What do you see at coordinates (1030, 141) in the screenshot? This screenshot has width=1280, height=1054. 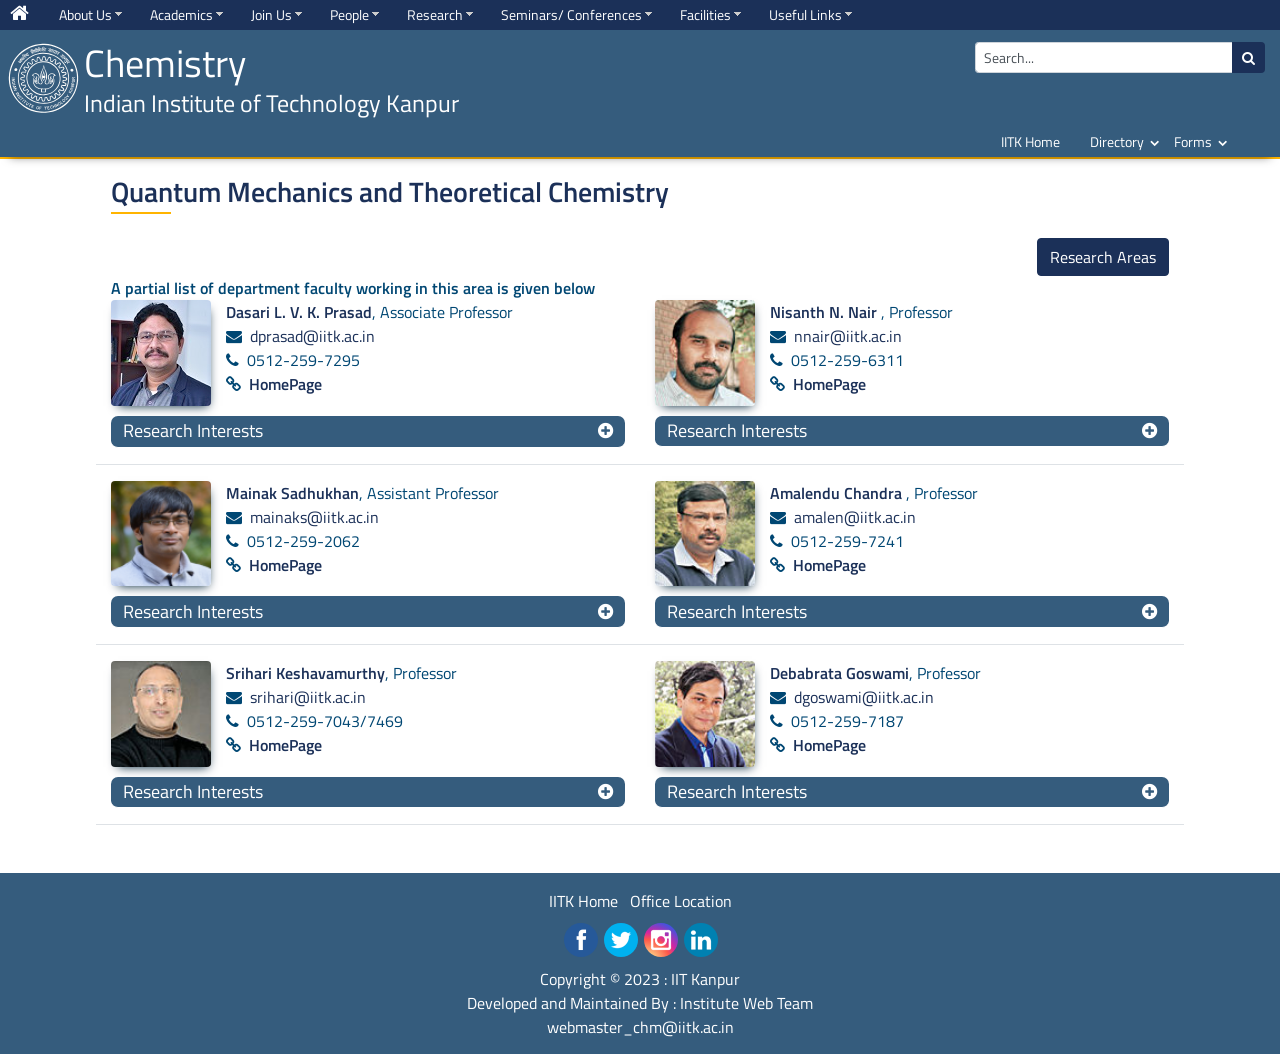 I see `IITK Home` at bounding box center [1030, 141].